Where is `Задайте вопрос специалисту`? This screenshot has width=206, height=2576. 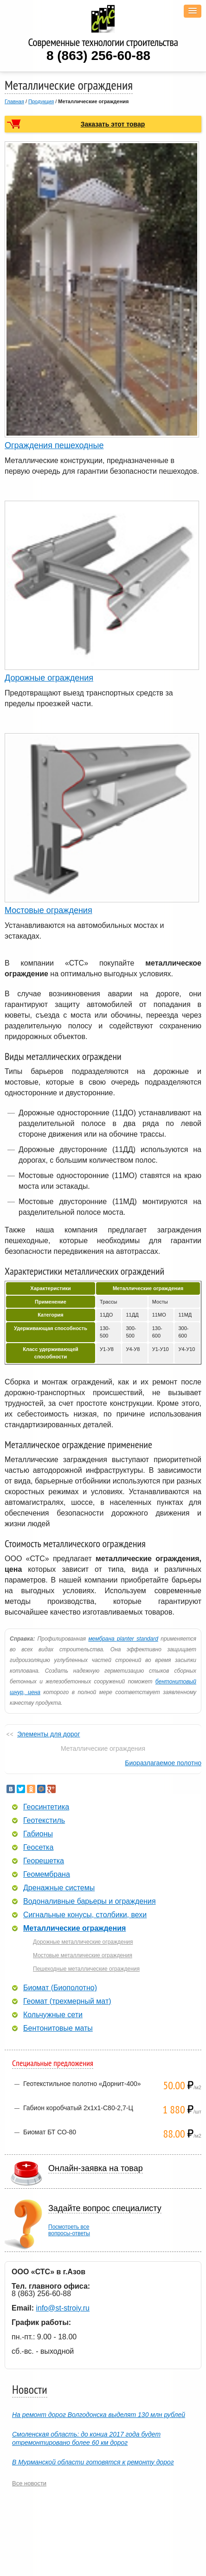
Задайте вопрос специалисту is located at coordinates (104, 2208).